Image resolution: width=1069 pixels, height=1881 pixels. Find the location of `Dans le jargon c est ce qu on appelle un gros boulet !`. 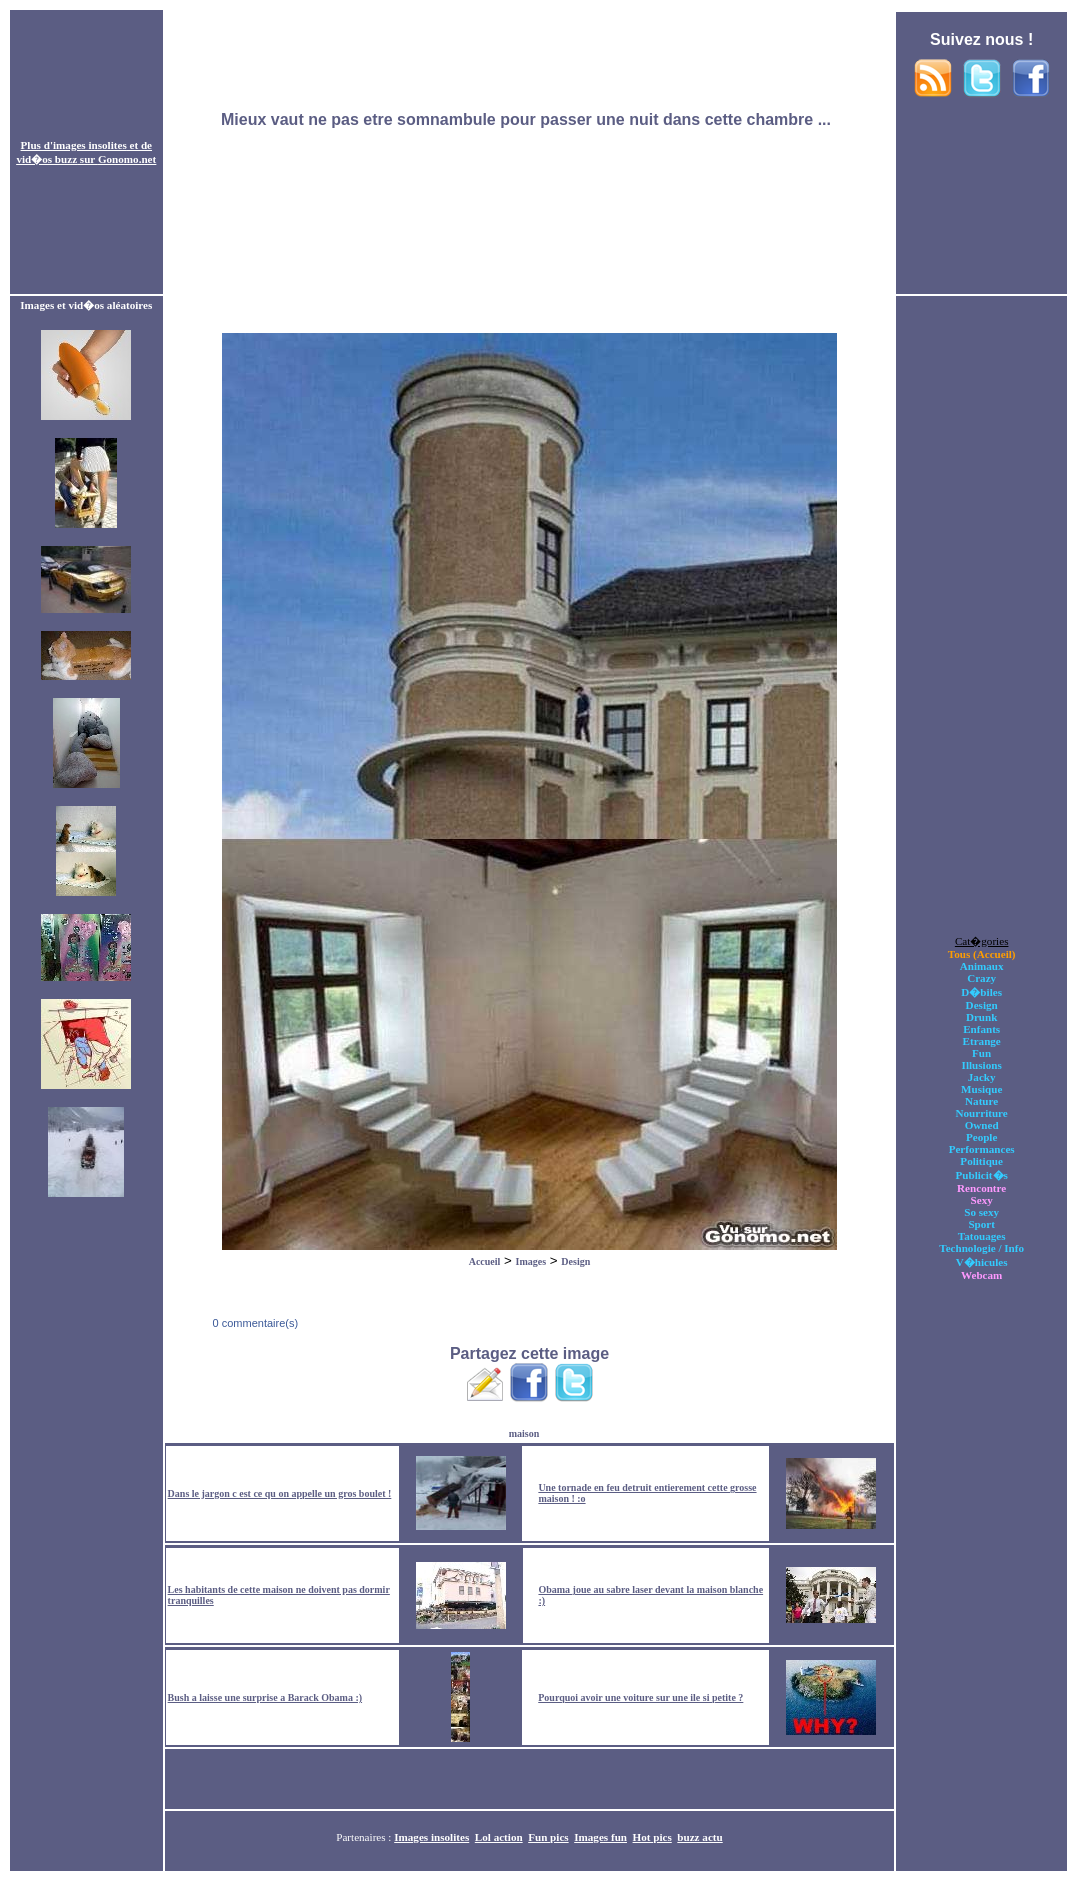

Dans le jargon c est ce qu on appelle un gros boulet ! is located at coordinates (280, 1493).